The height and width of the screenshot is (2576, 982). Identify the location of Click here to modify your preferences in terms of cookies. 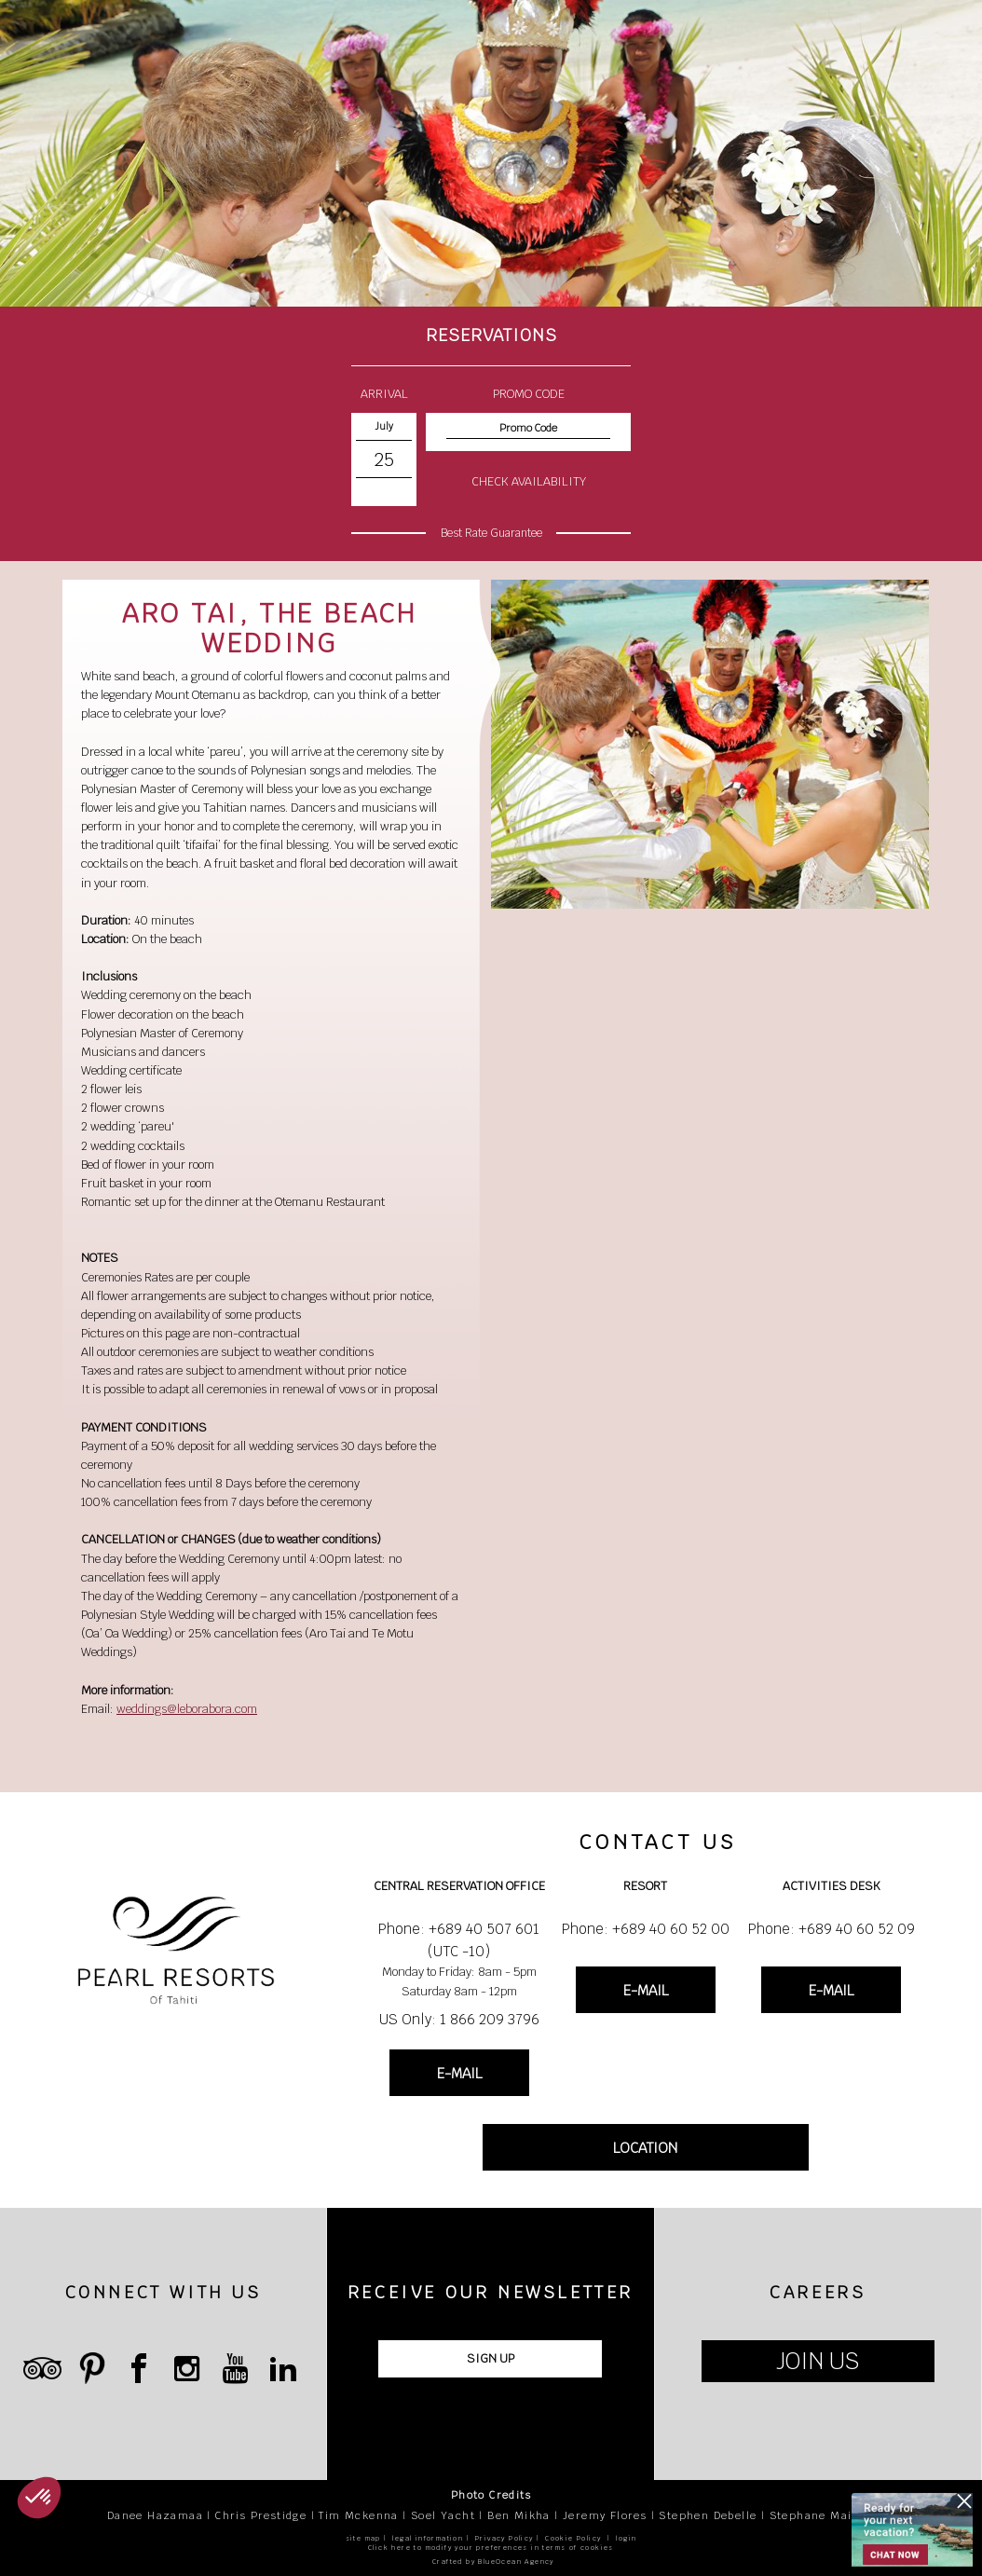
(491, 2547).